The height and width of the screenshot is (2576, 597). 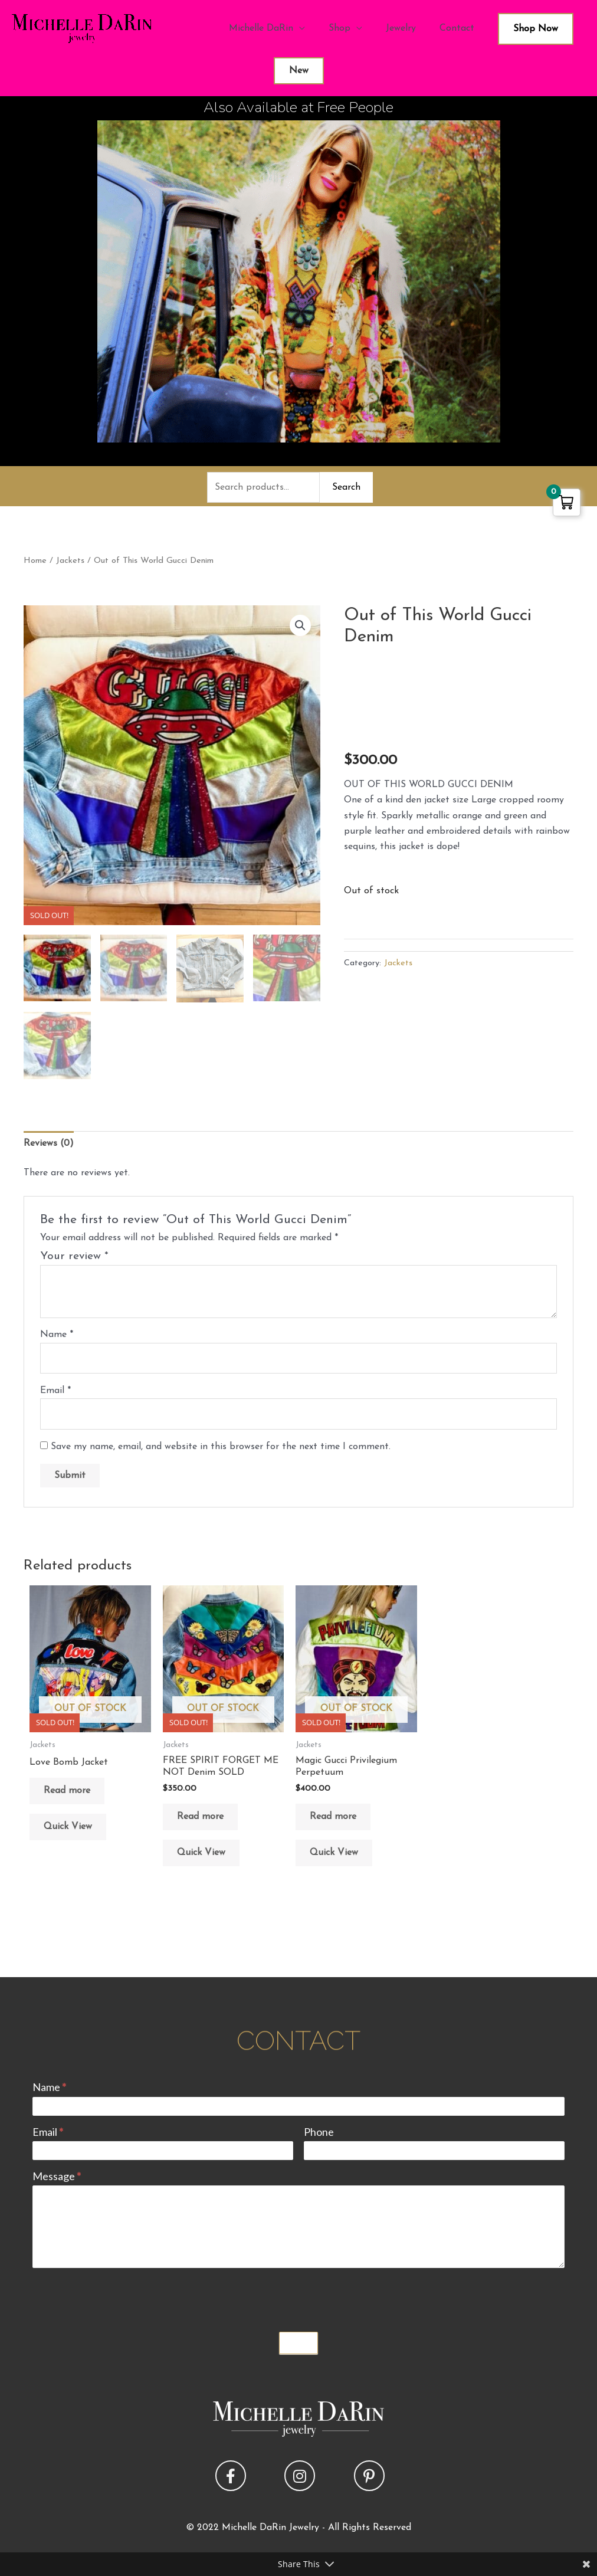 What do you see at coordinates (300, 625) in the screenshot?
I see `[button]` at bounding box center [300, 625].